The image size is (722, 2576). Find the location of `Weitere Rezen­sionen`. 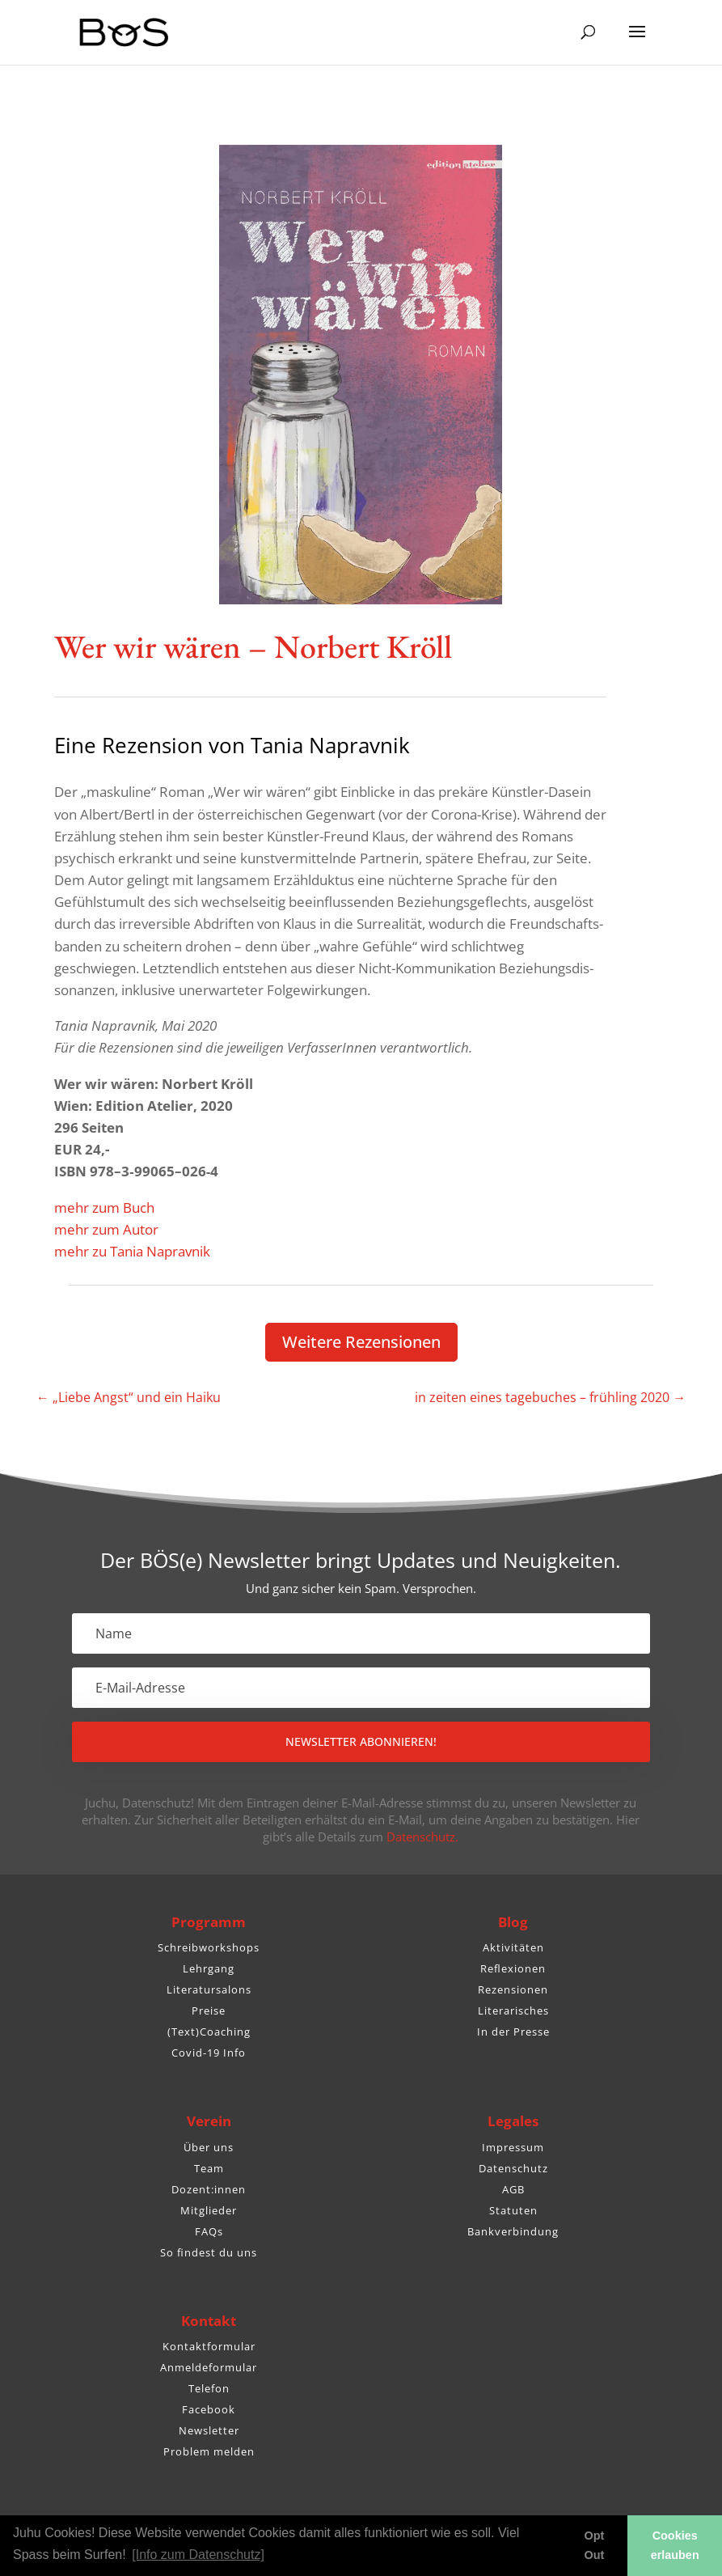

Weitere Rezen­sionen is located at coordinates (361, 1342).